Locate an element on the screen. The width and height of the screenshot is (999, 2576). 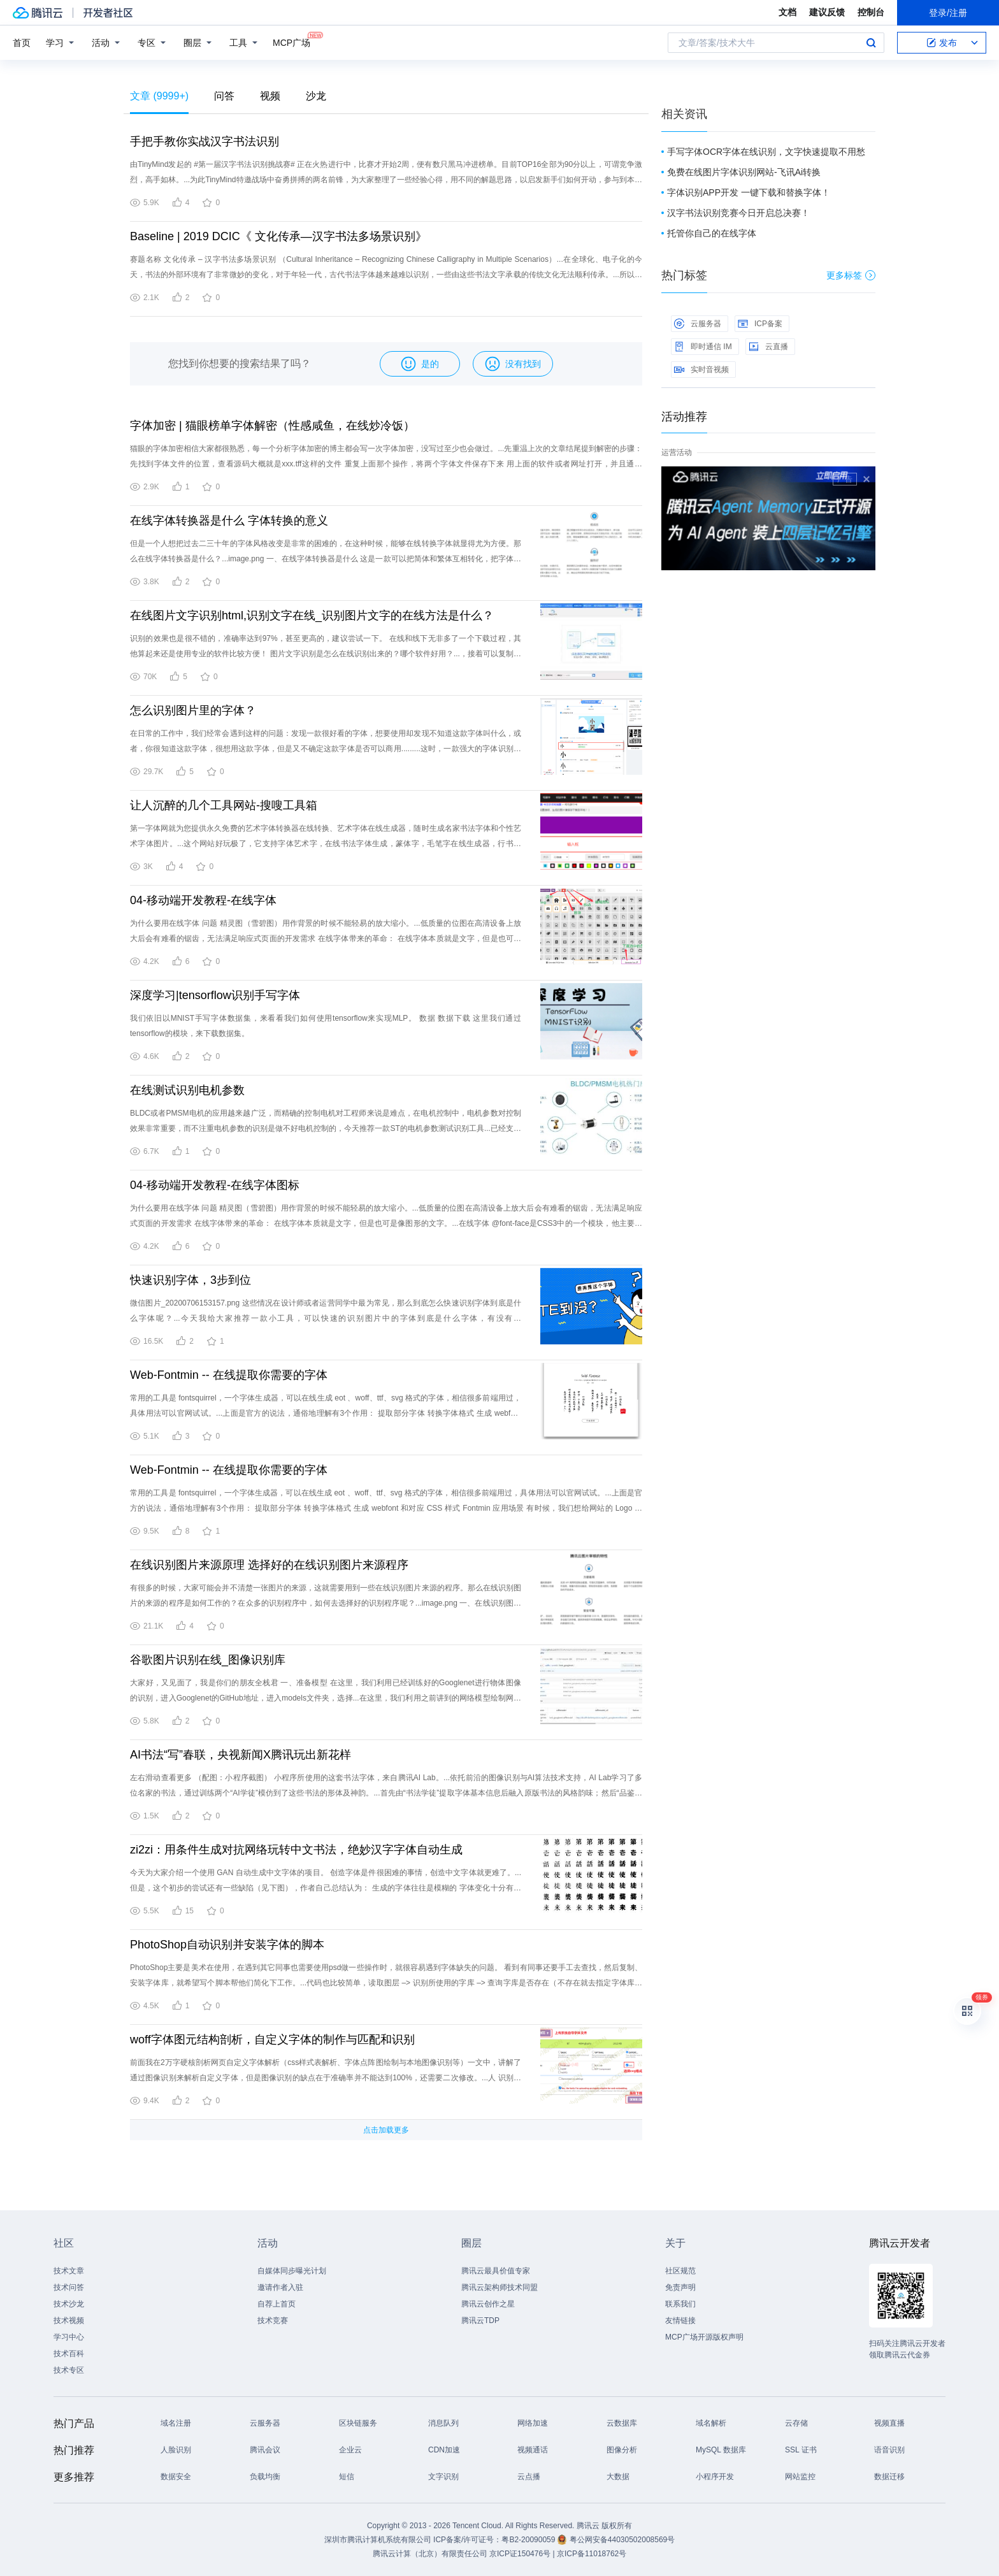
云存储 is located at coordinates (796, 2423).